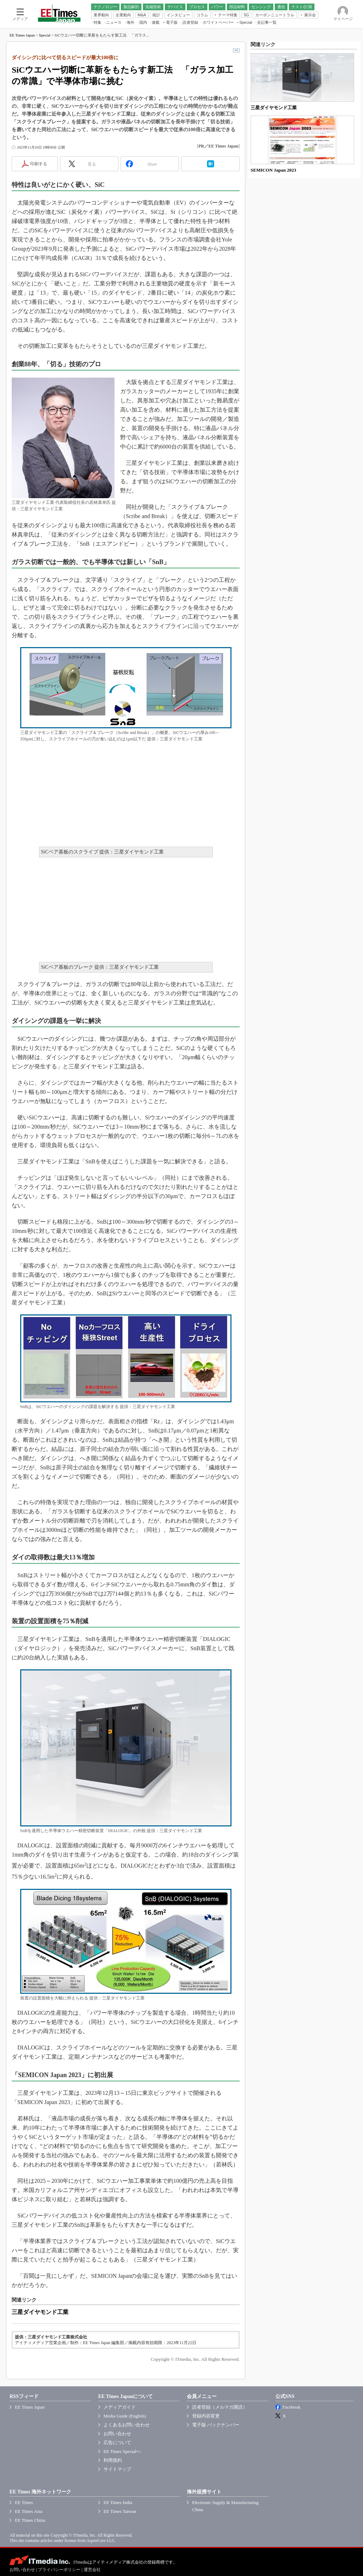 The width and height of the screenshot is (363, 2576). I want to click on Facebook, so click(292, 2407).